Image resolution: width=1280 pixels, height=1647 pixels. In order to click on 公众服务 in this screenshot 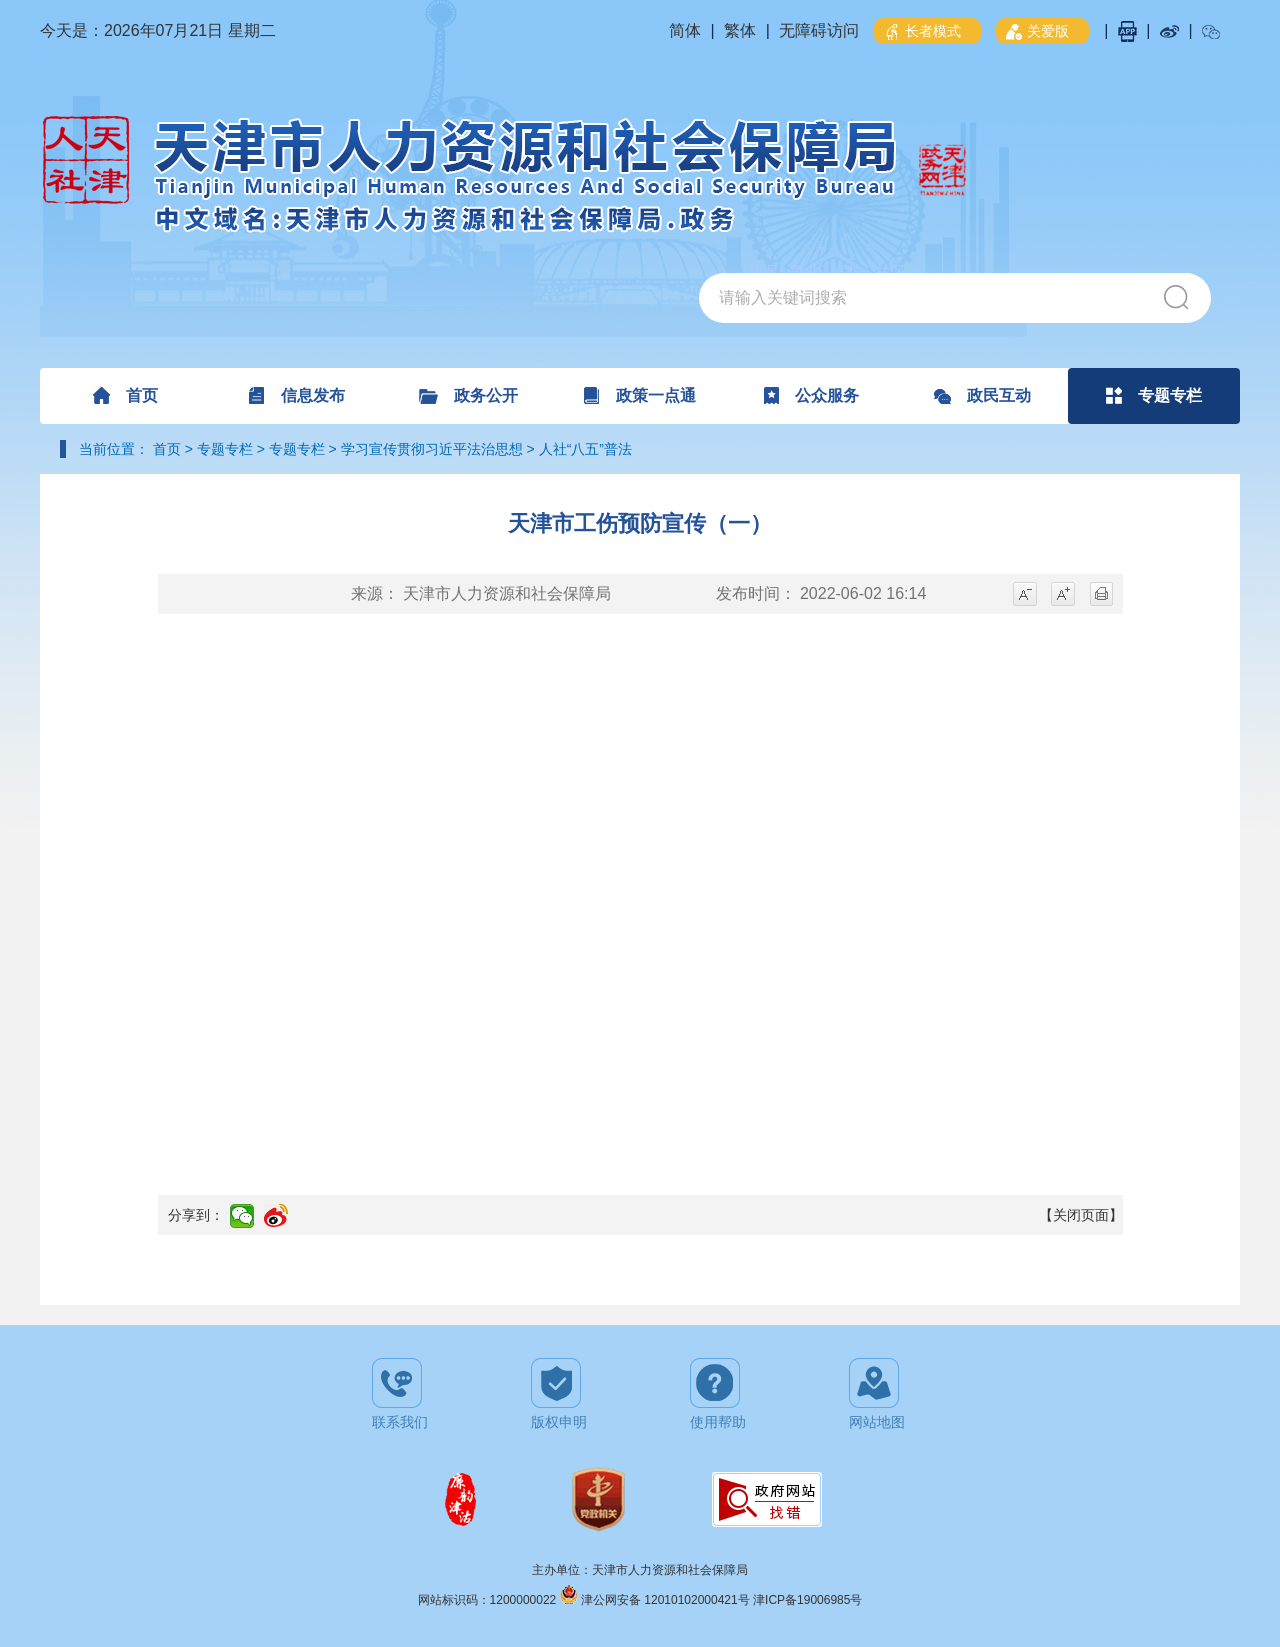, I will do `click(811, 395)`.